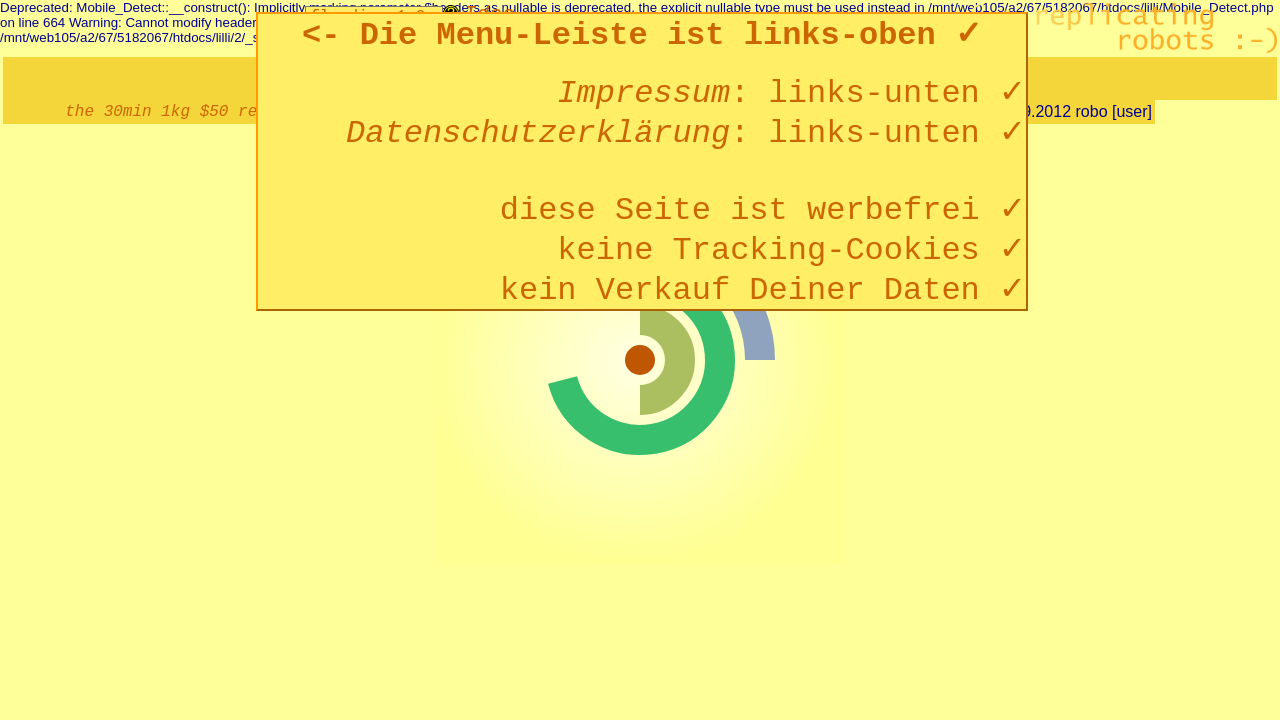 The image size is (1280, 720). Describe the element at coordinates (643, 93) in the screenshot. I see `Impressum` at that location.